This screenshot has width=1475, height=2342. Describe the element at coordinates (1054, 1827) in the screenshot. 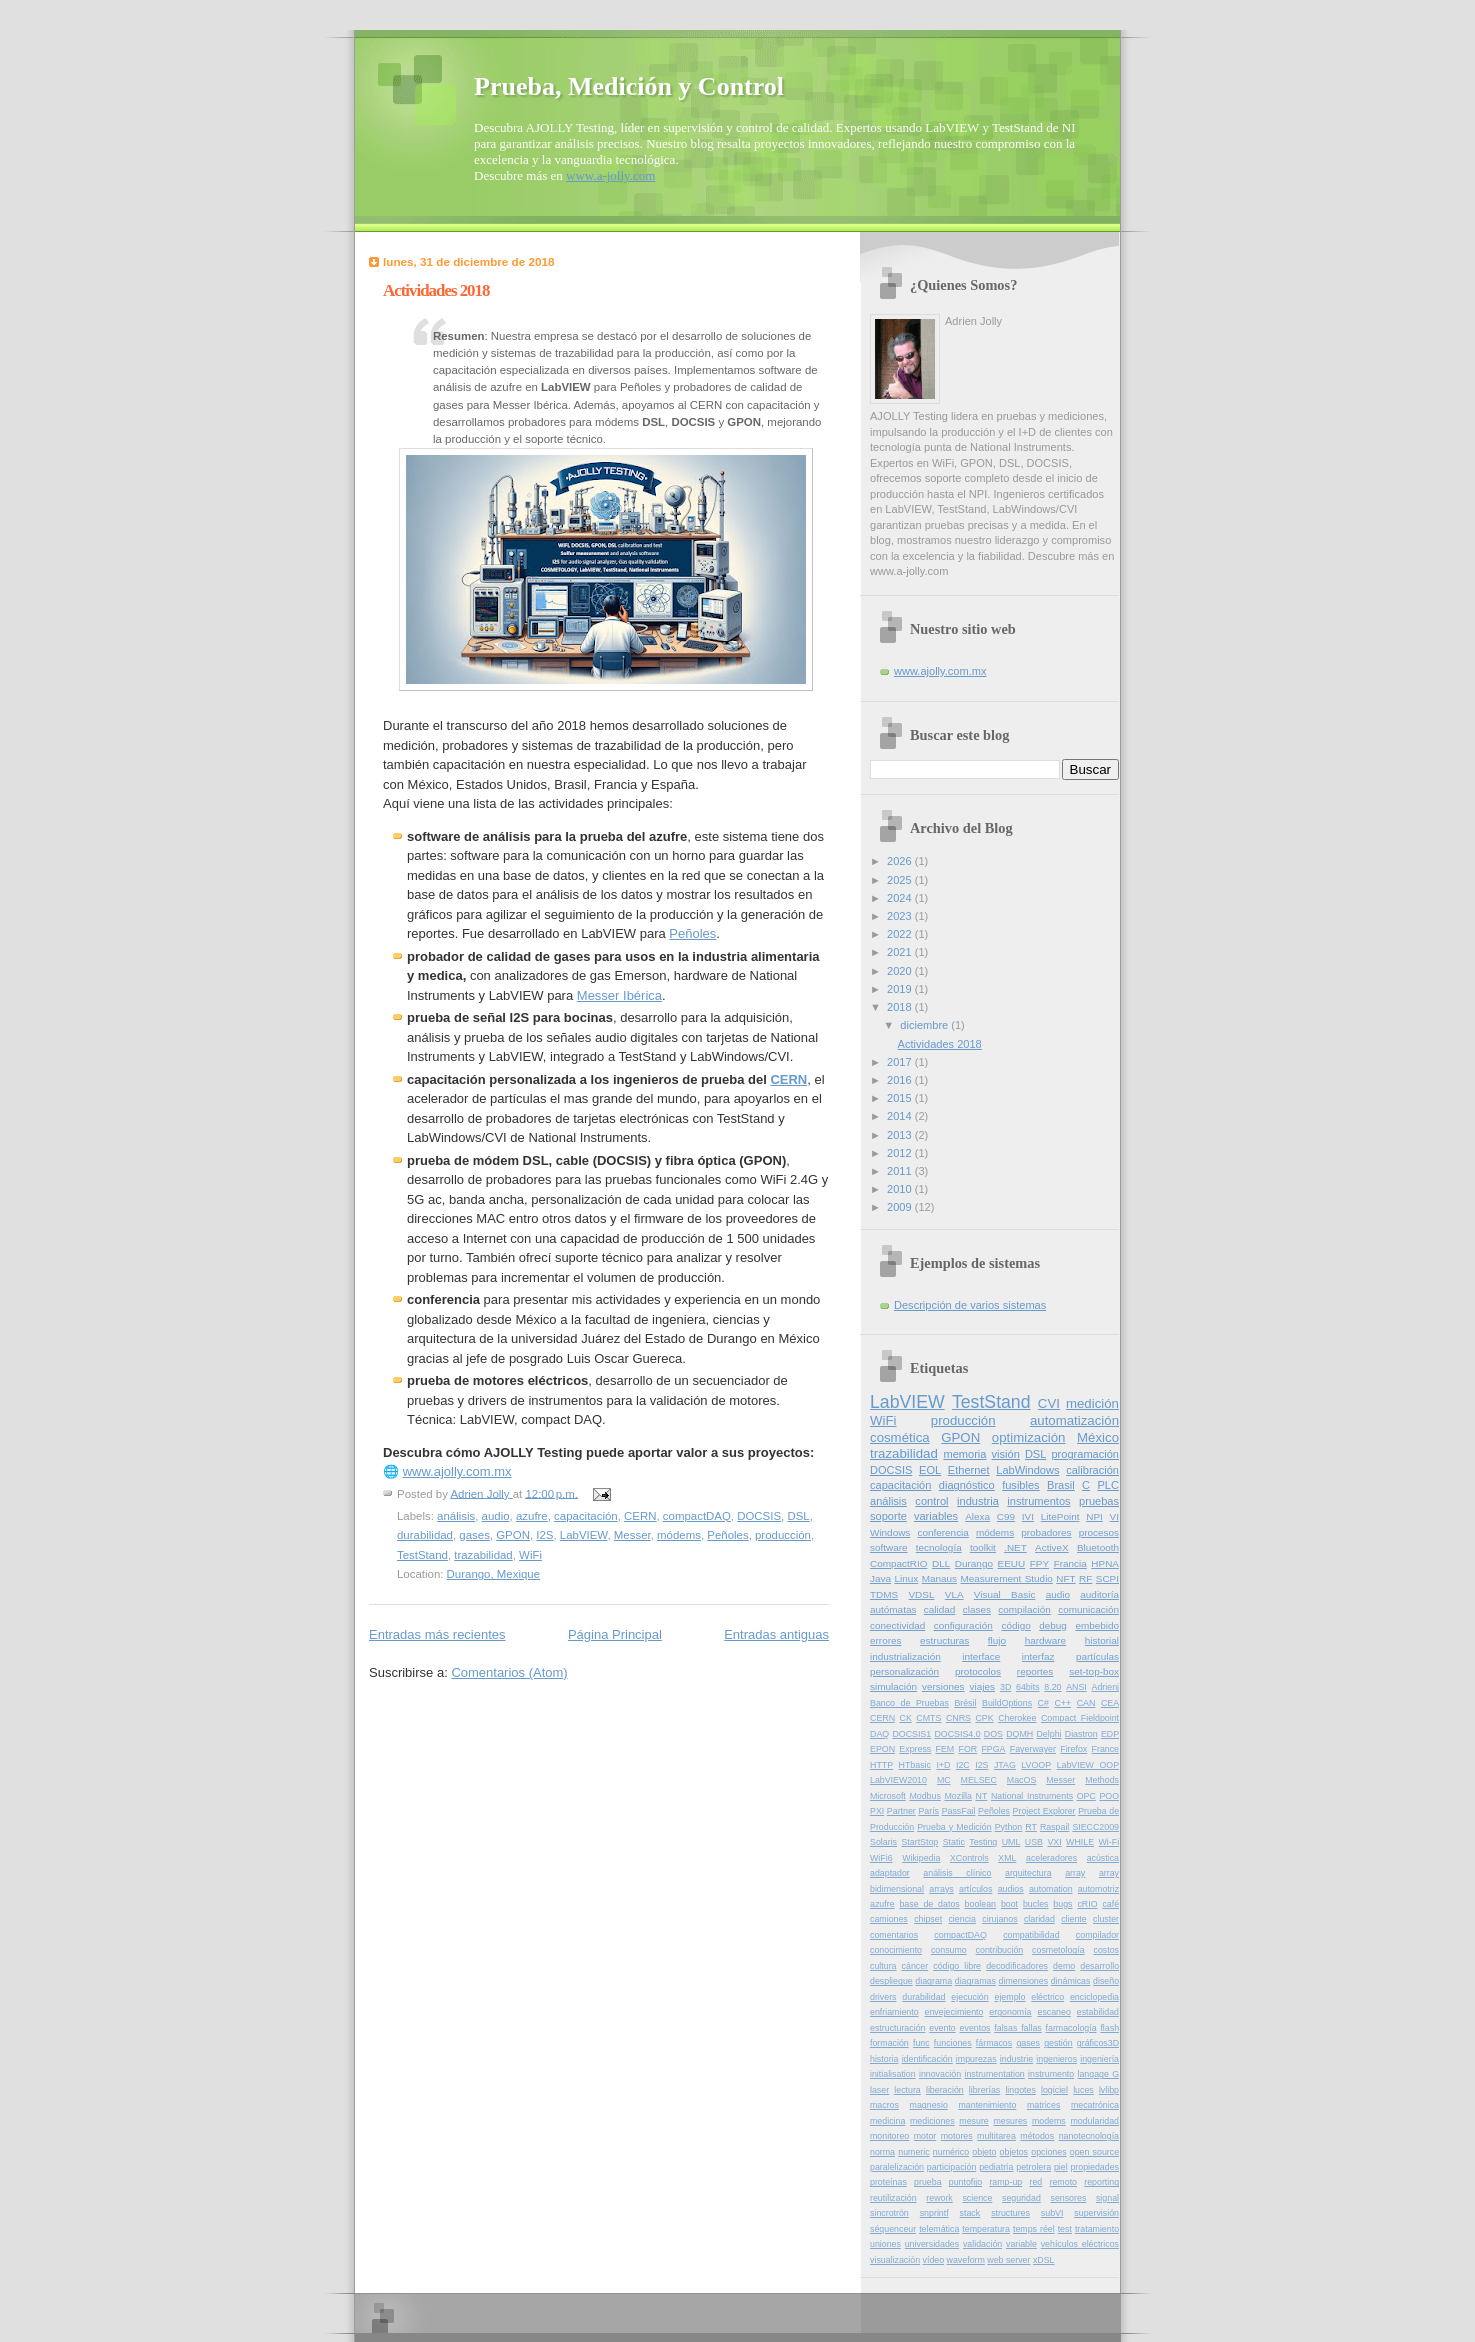

I see `Raspail` at that location.